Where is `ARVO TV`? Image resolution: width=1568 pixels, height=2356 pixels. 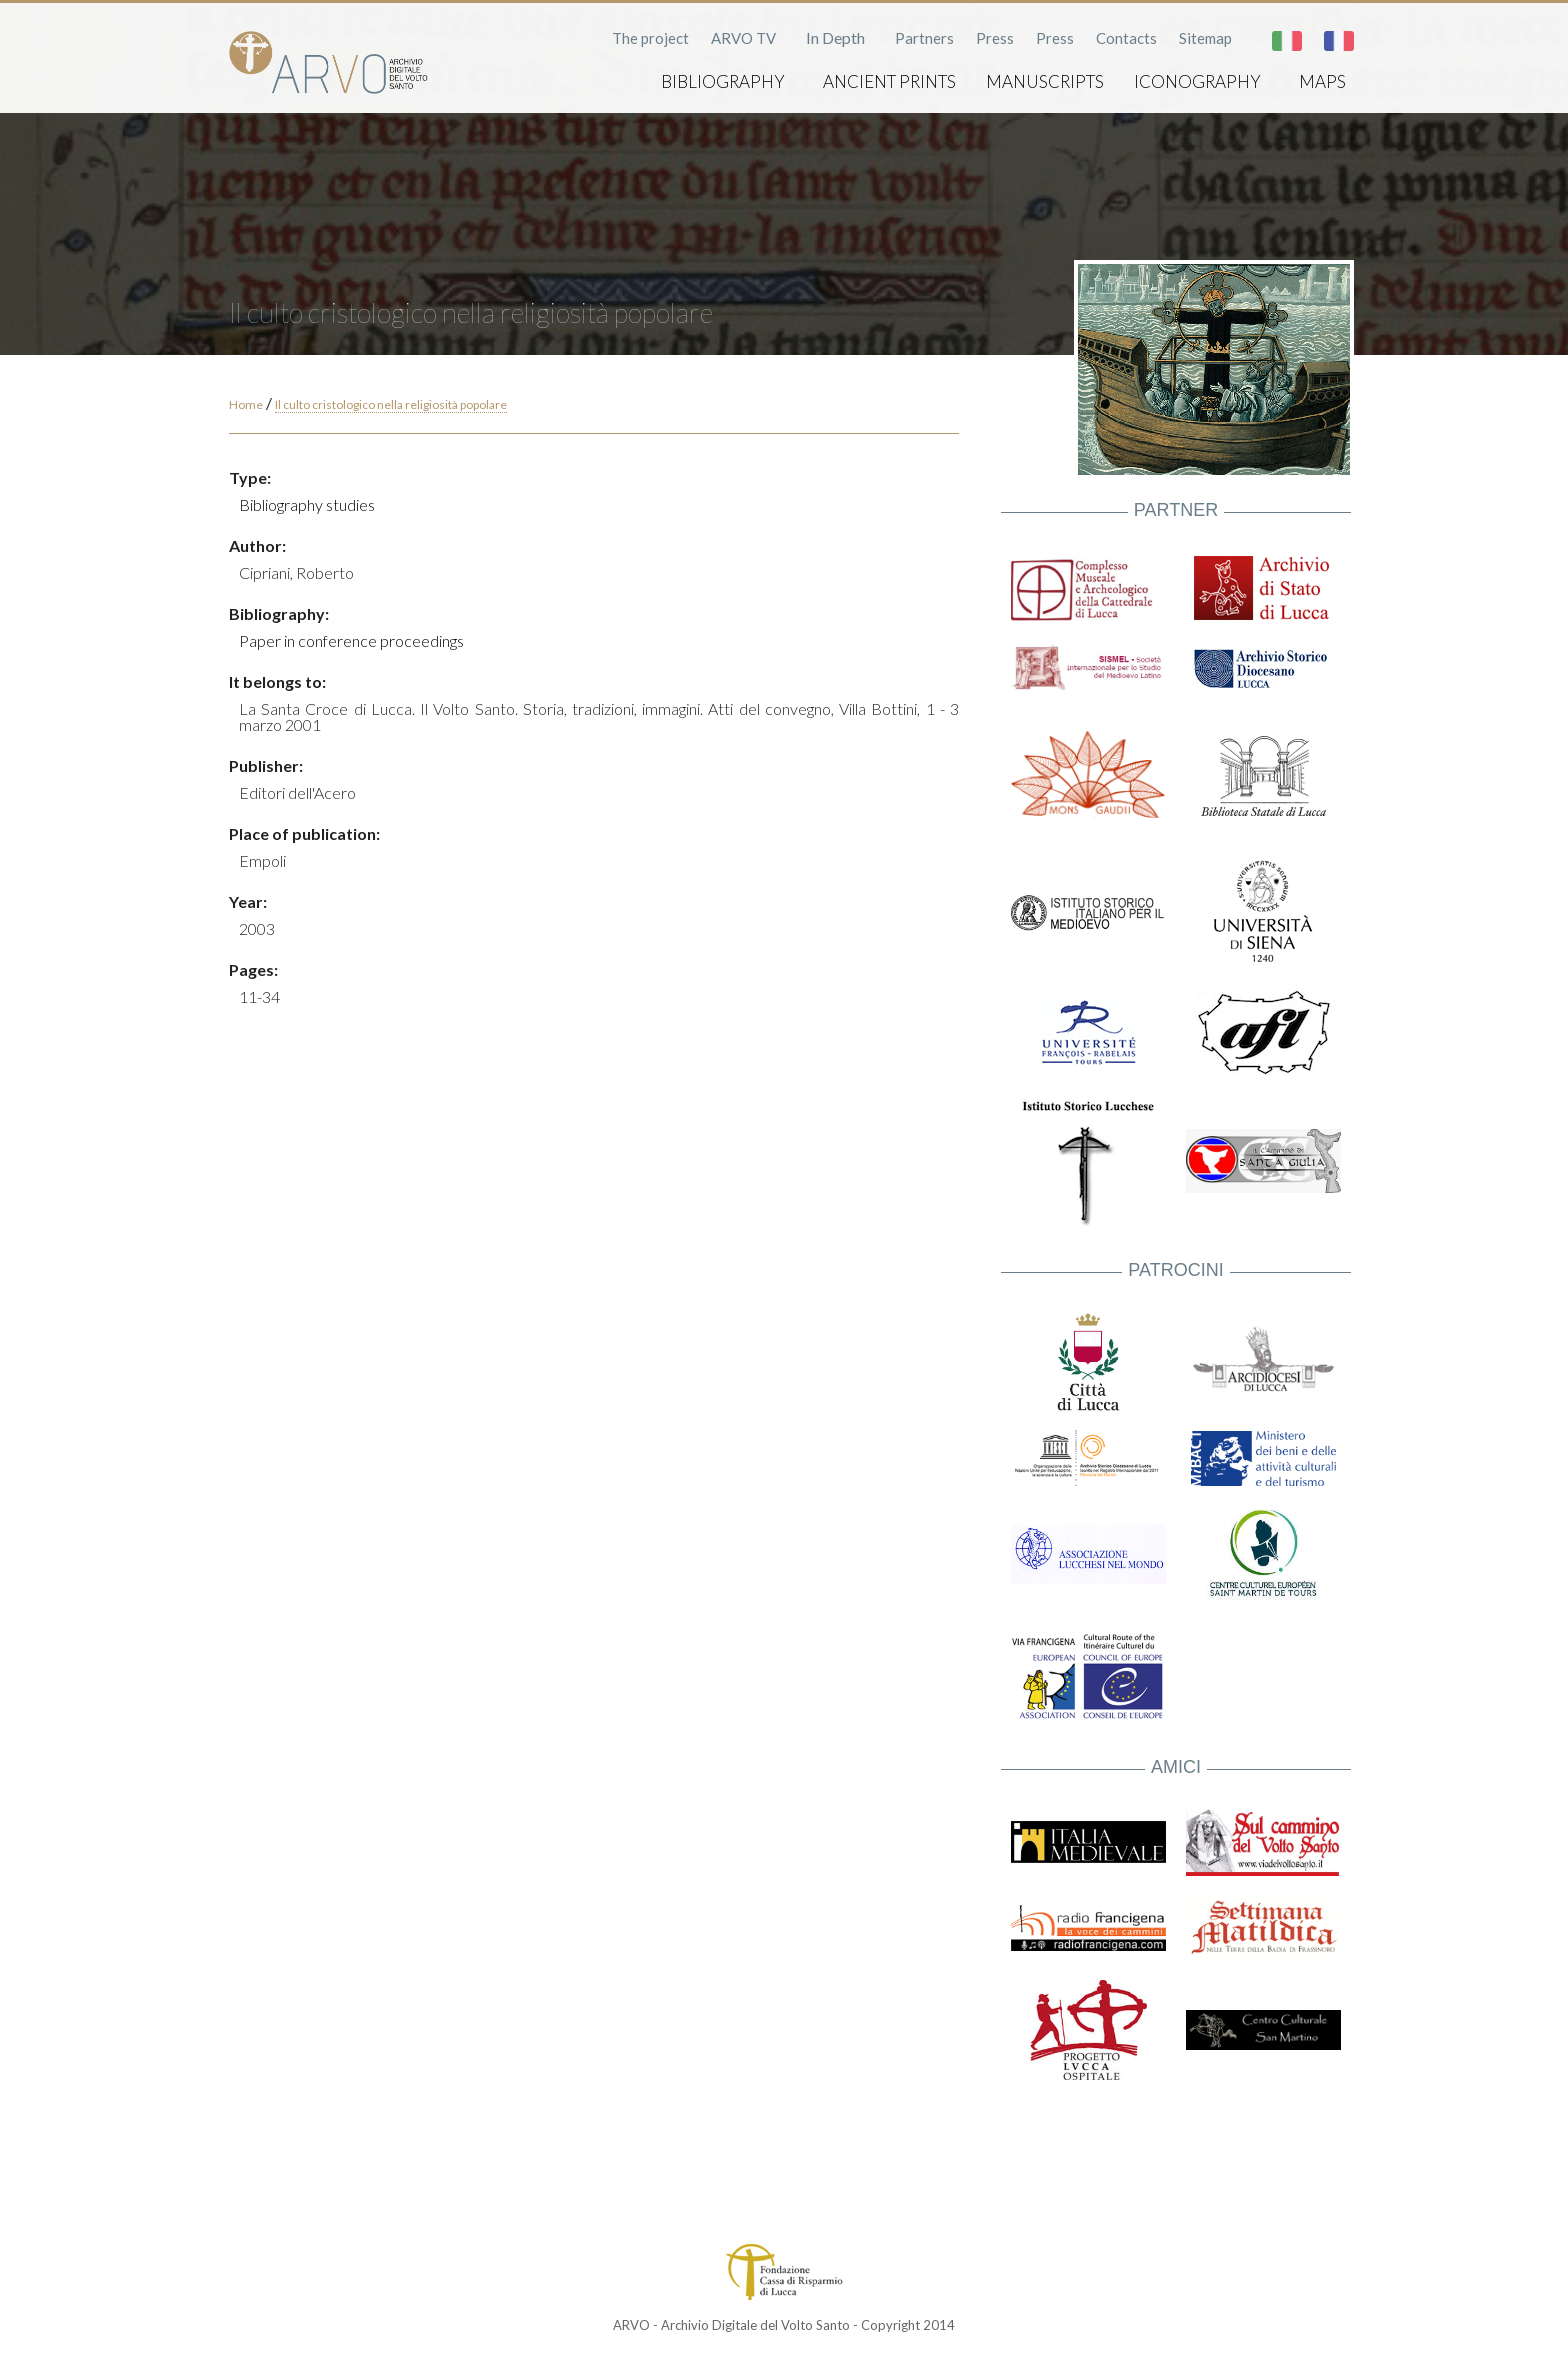 ARVO TV is located at coordinates (743, 38).